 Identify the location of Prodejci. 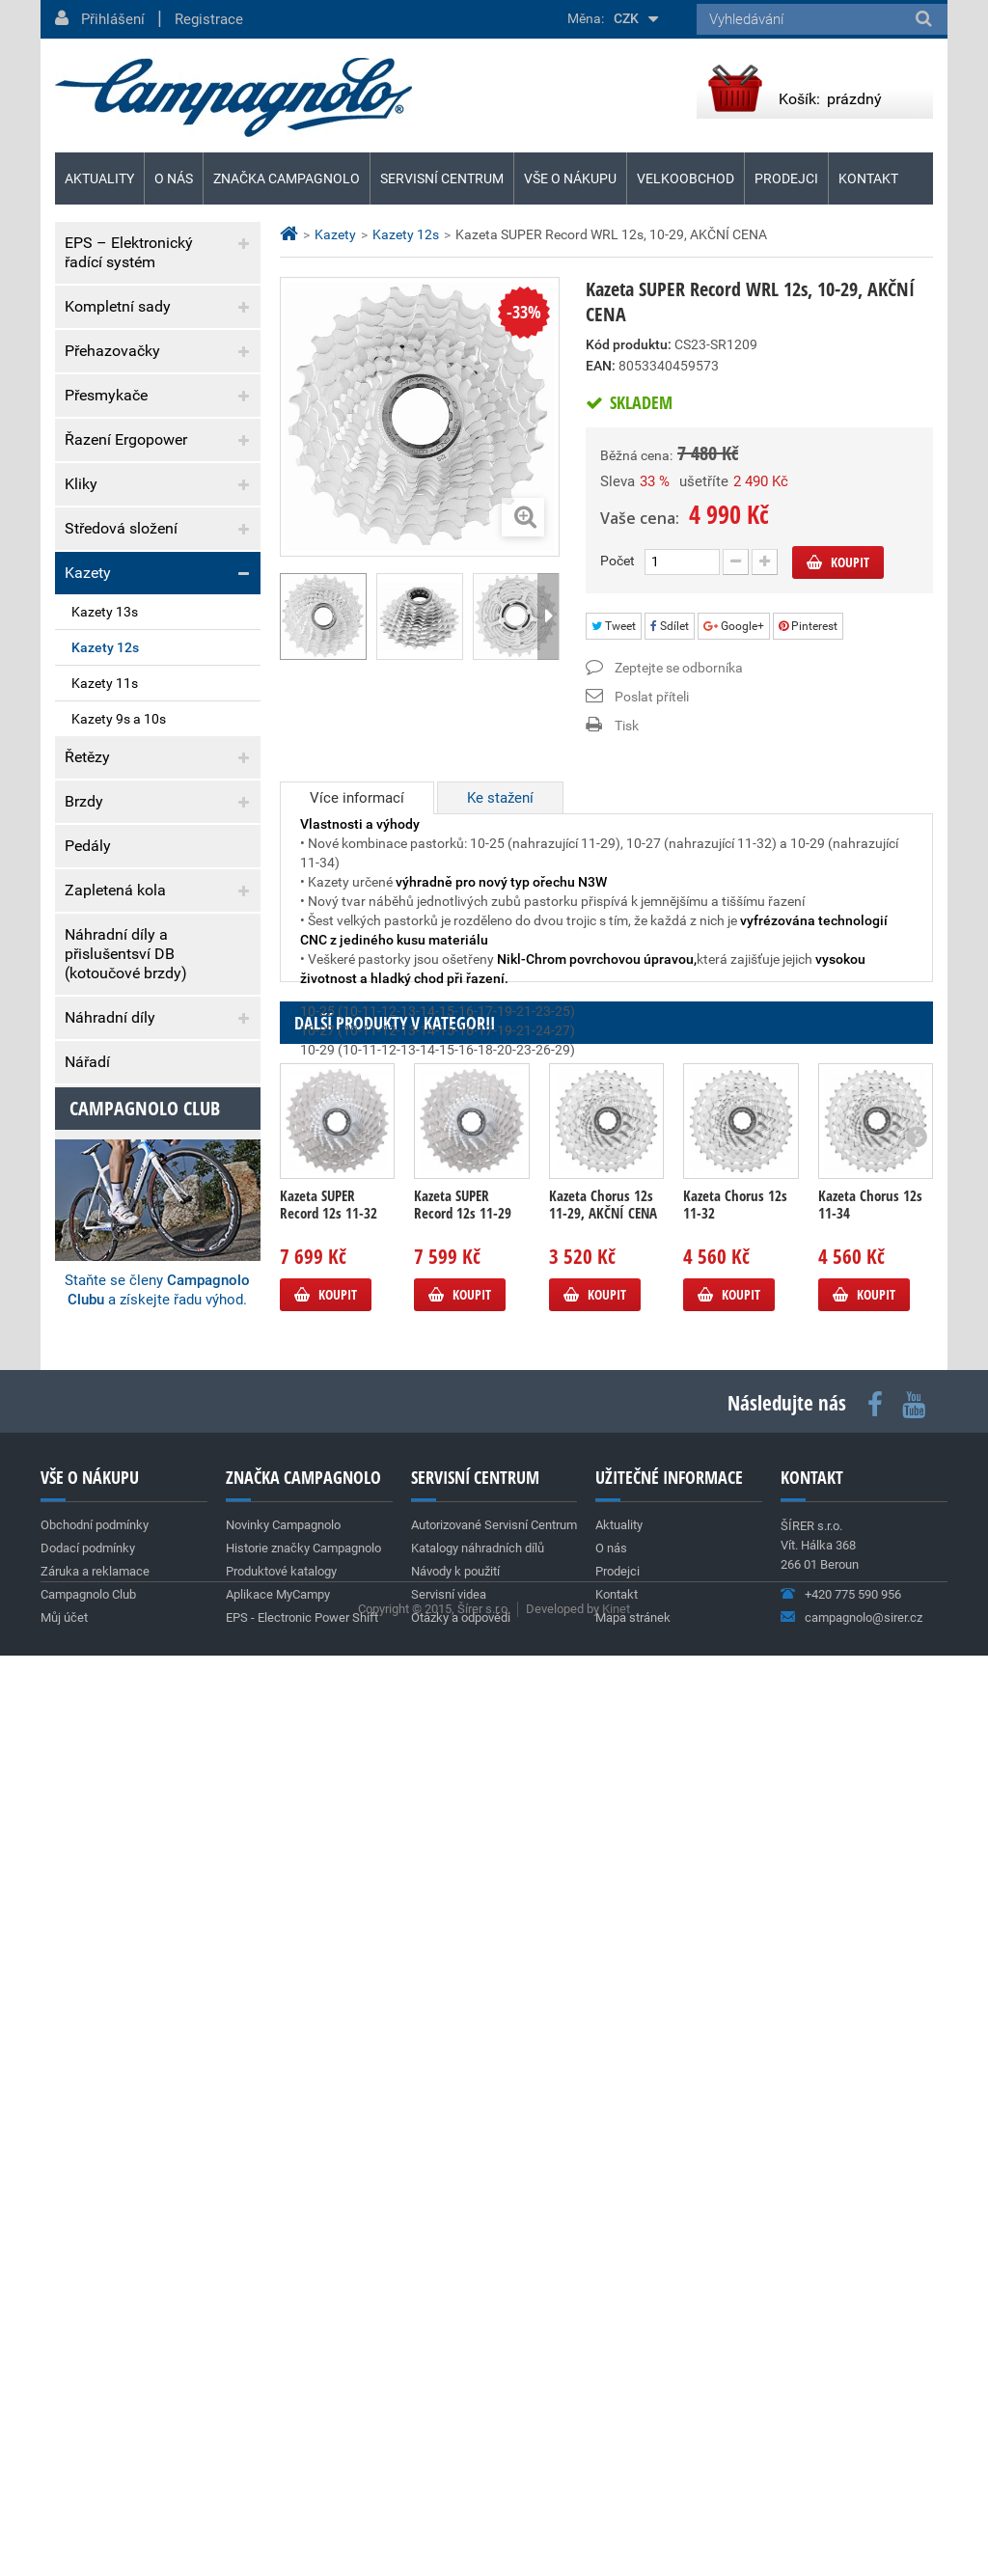
(786, 178).